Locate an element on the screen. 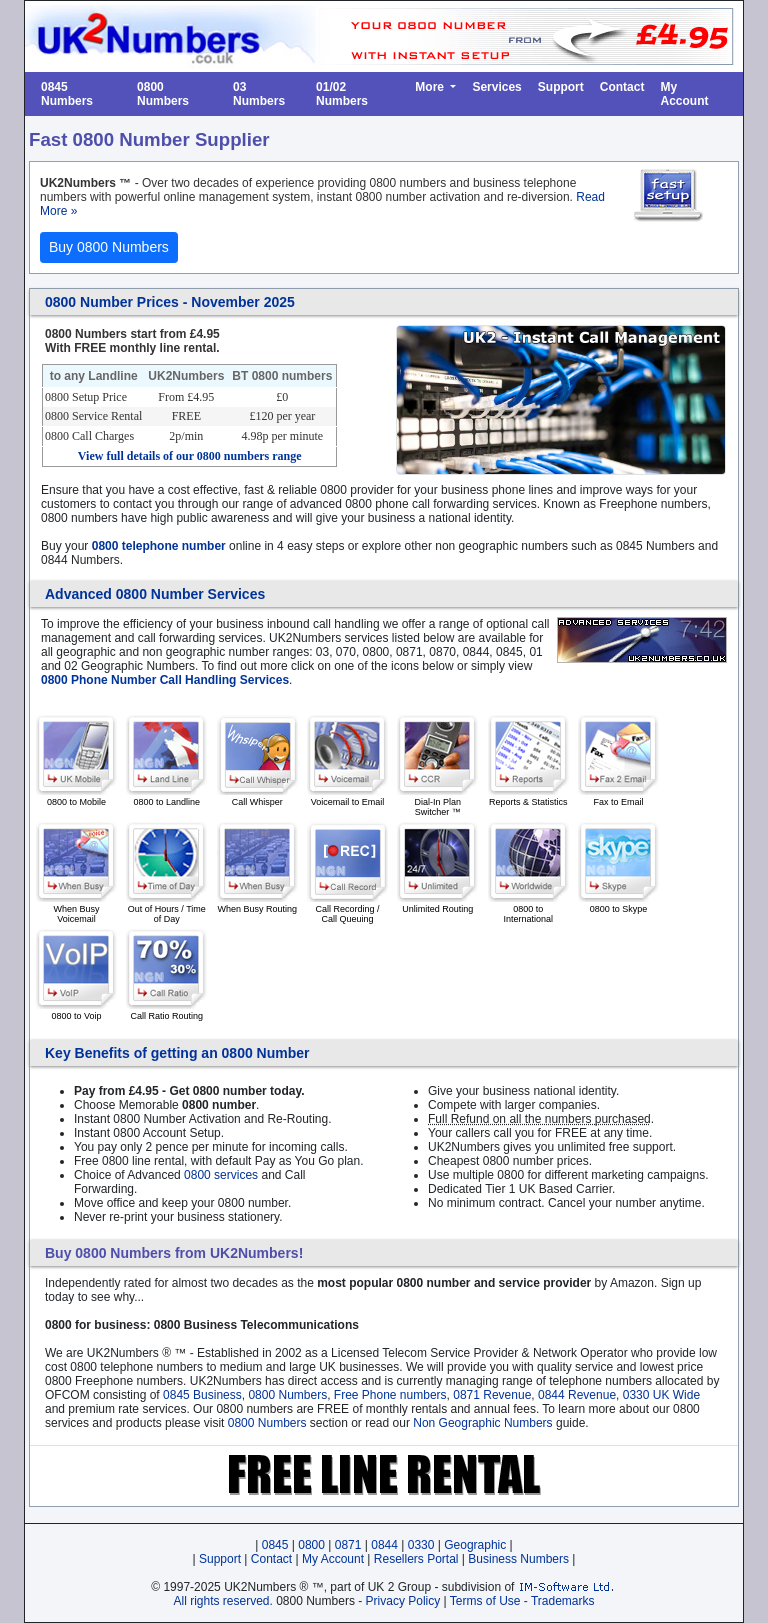 This screenshot has width=768, height=1623. Terms of Use - Trademarks is located at coordinates (522, 1601).